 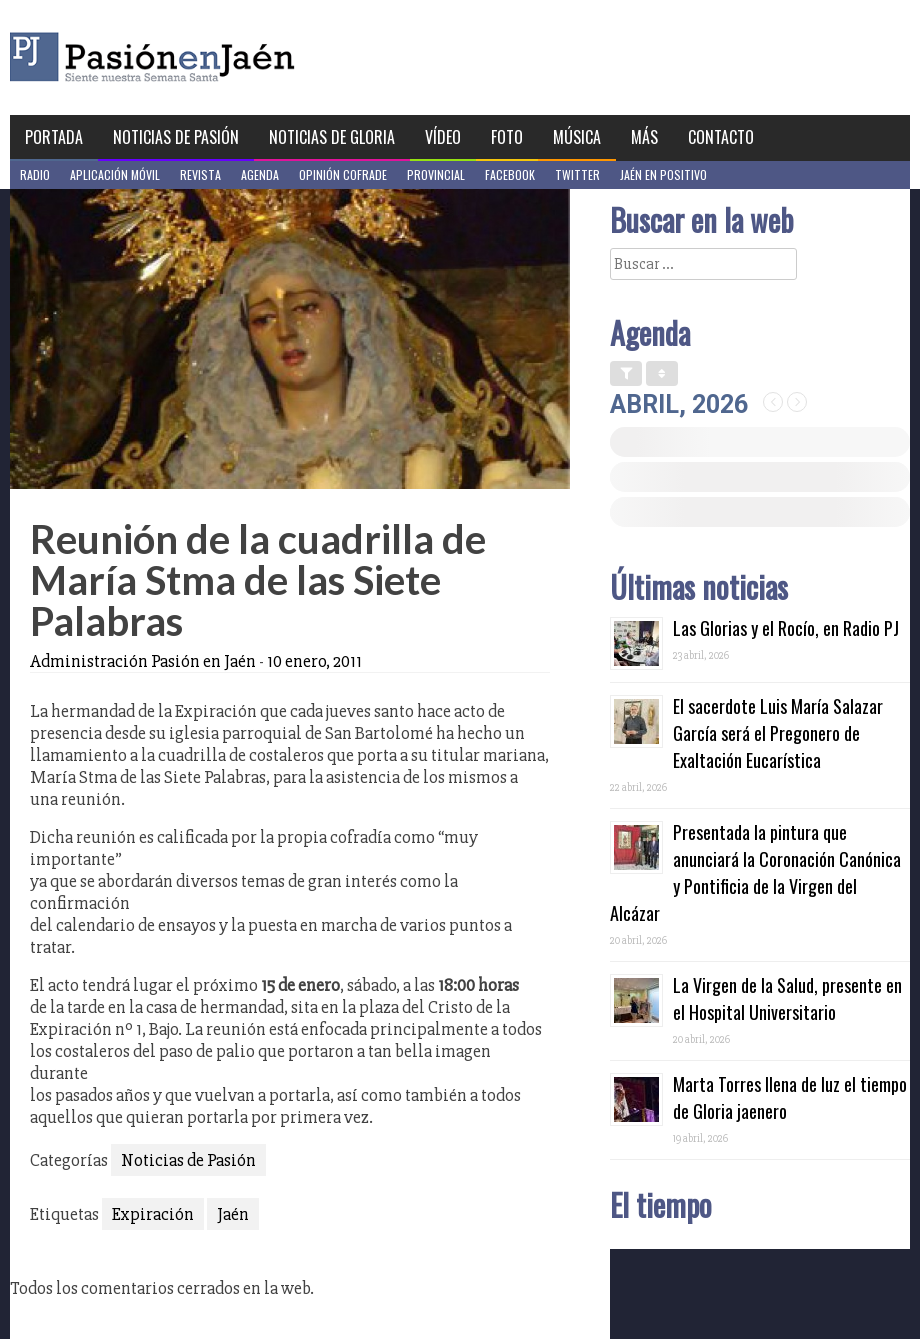 What do you see at coordinates (786, 628) in the screenshot?
I see `Las Glorias y el Rocío, en Radio PJ` at bounding box center [786, 628].